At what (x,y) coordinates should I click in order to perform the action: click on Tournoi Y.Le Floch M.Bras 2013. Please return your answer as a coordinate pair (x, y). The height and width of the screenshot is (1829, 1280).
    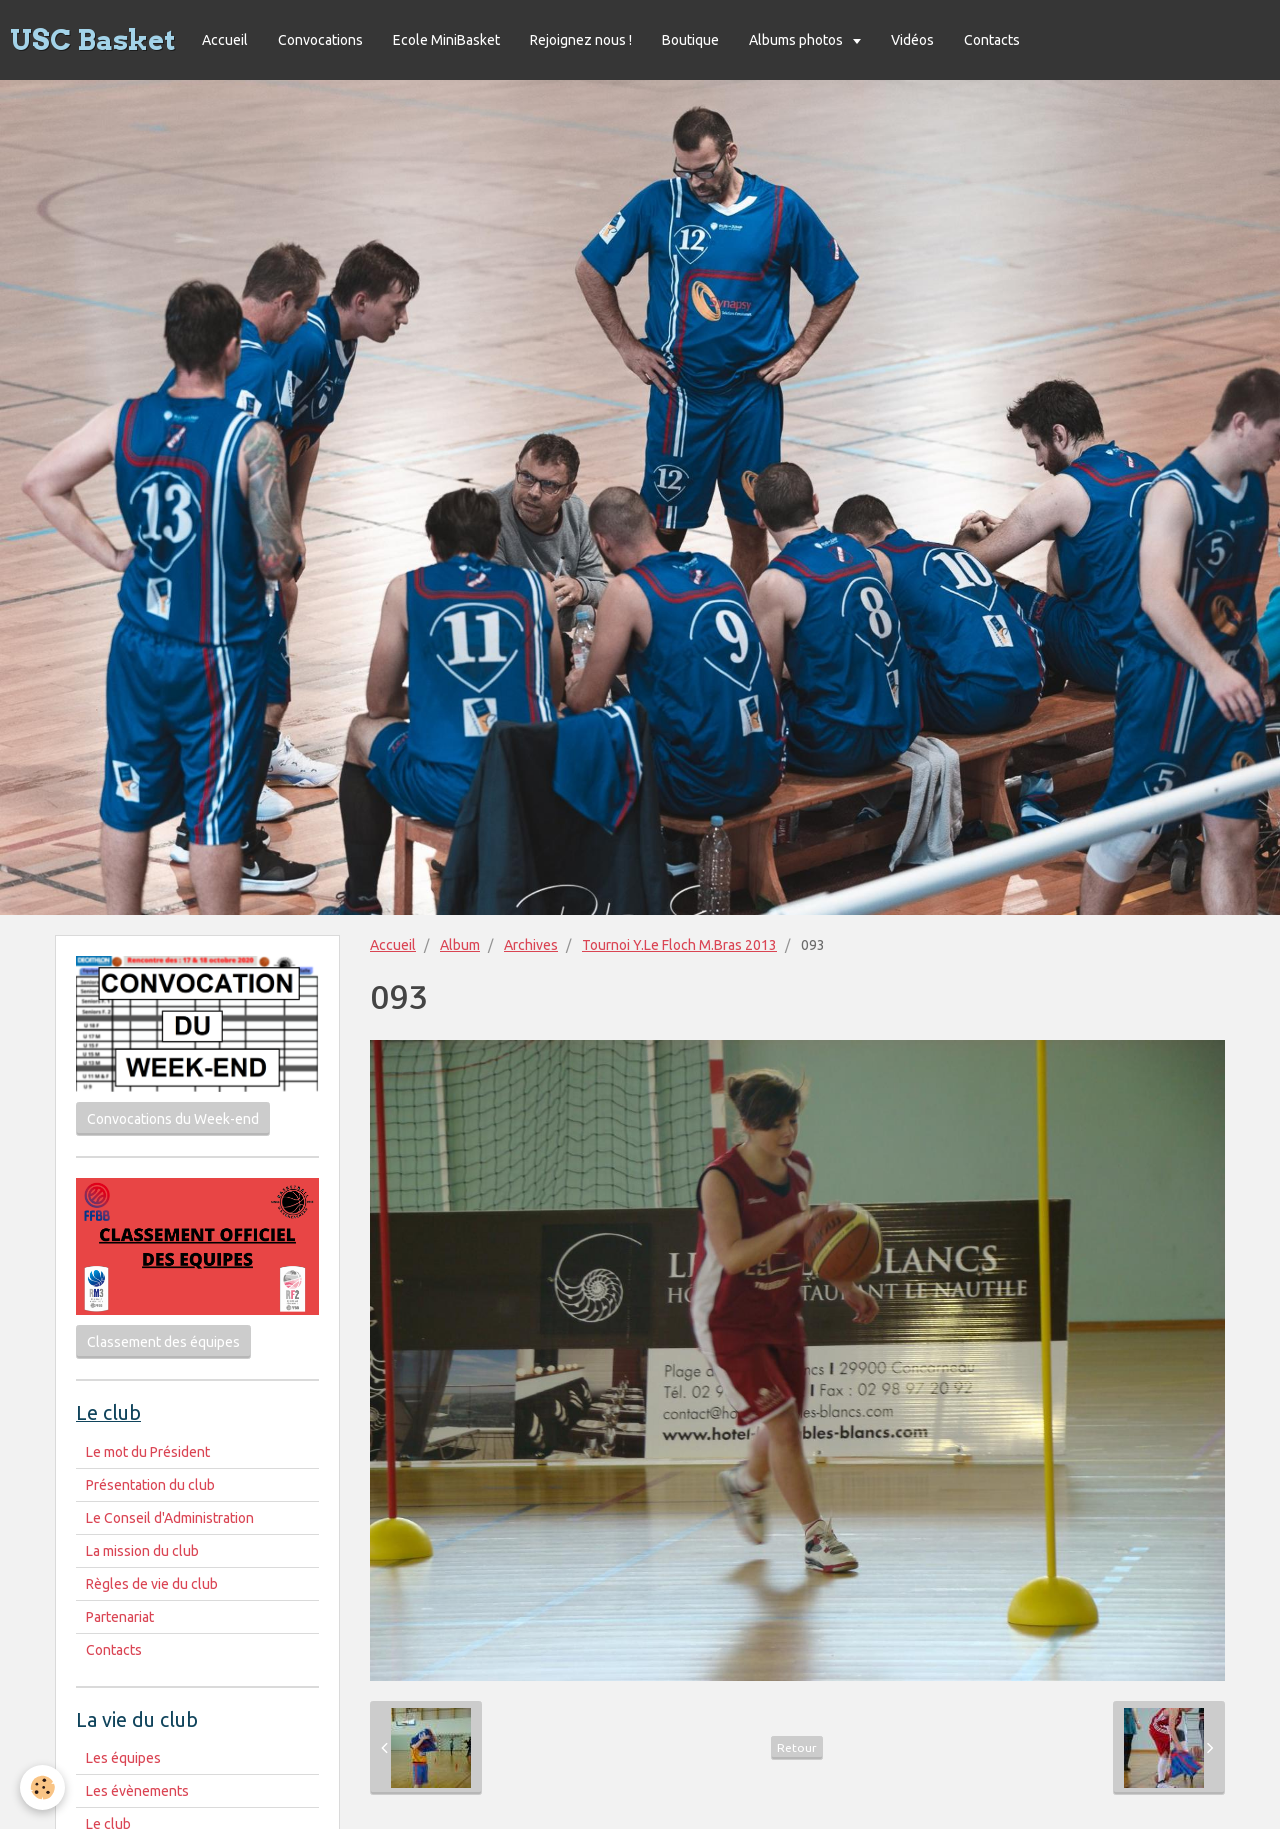
    Looking at the image, I should click on (679, 945).